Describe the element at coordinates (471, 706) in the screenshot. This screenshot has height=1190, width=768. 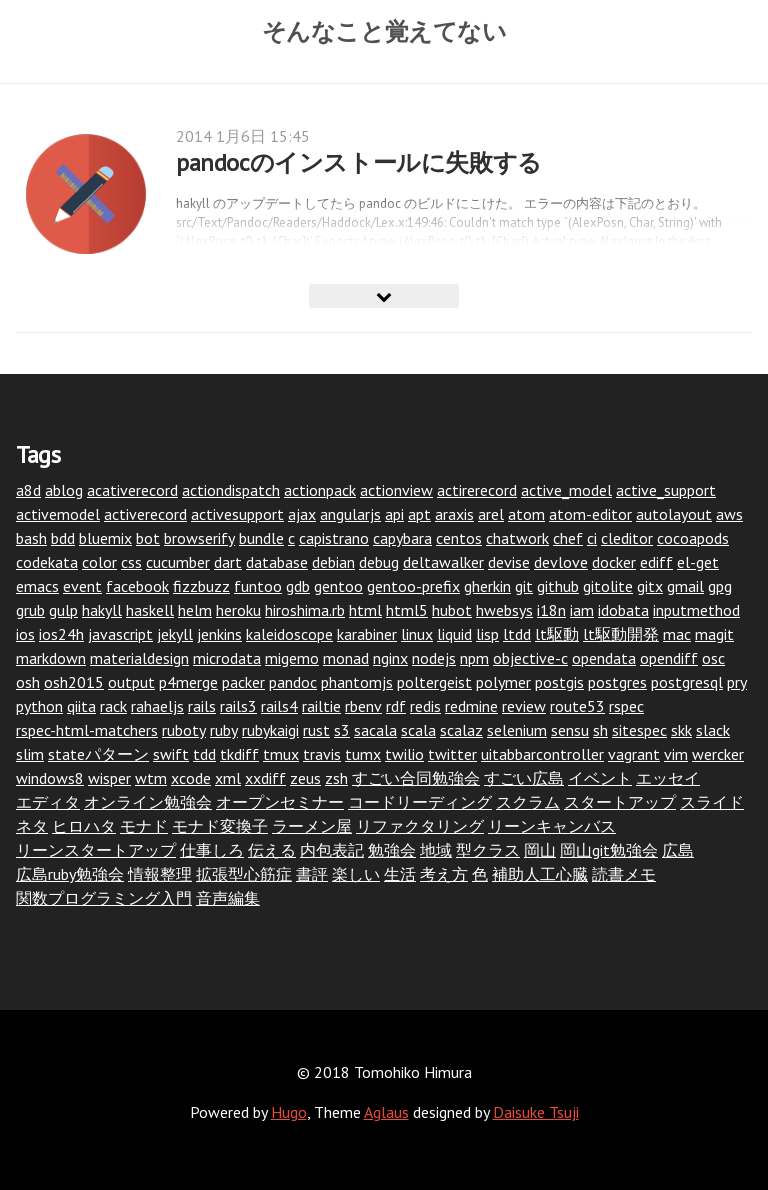
I see `redmine` at that location.